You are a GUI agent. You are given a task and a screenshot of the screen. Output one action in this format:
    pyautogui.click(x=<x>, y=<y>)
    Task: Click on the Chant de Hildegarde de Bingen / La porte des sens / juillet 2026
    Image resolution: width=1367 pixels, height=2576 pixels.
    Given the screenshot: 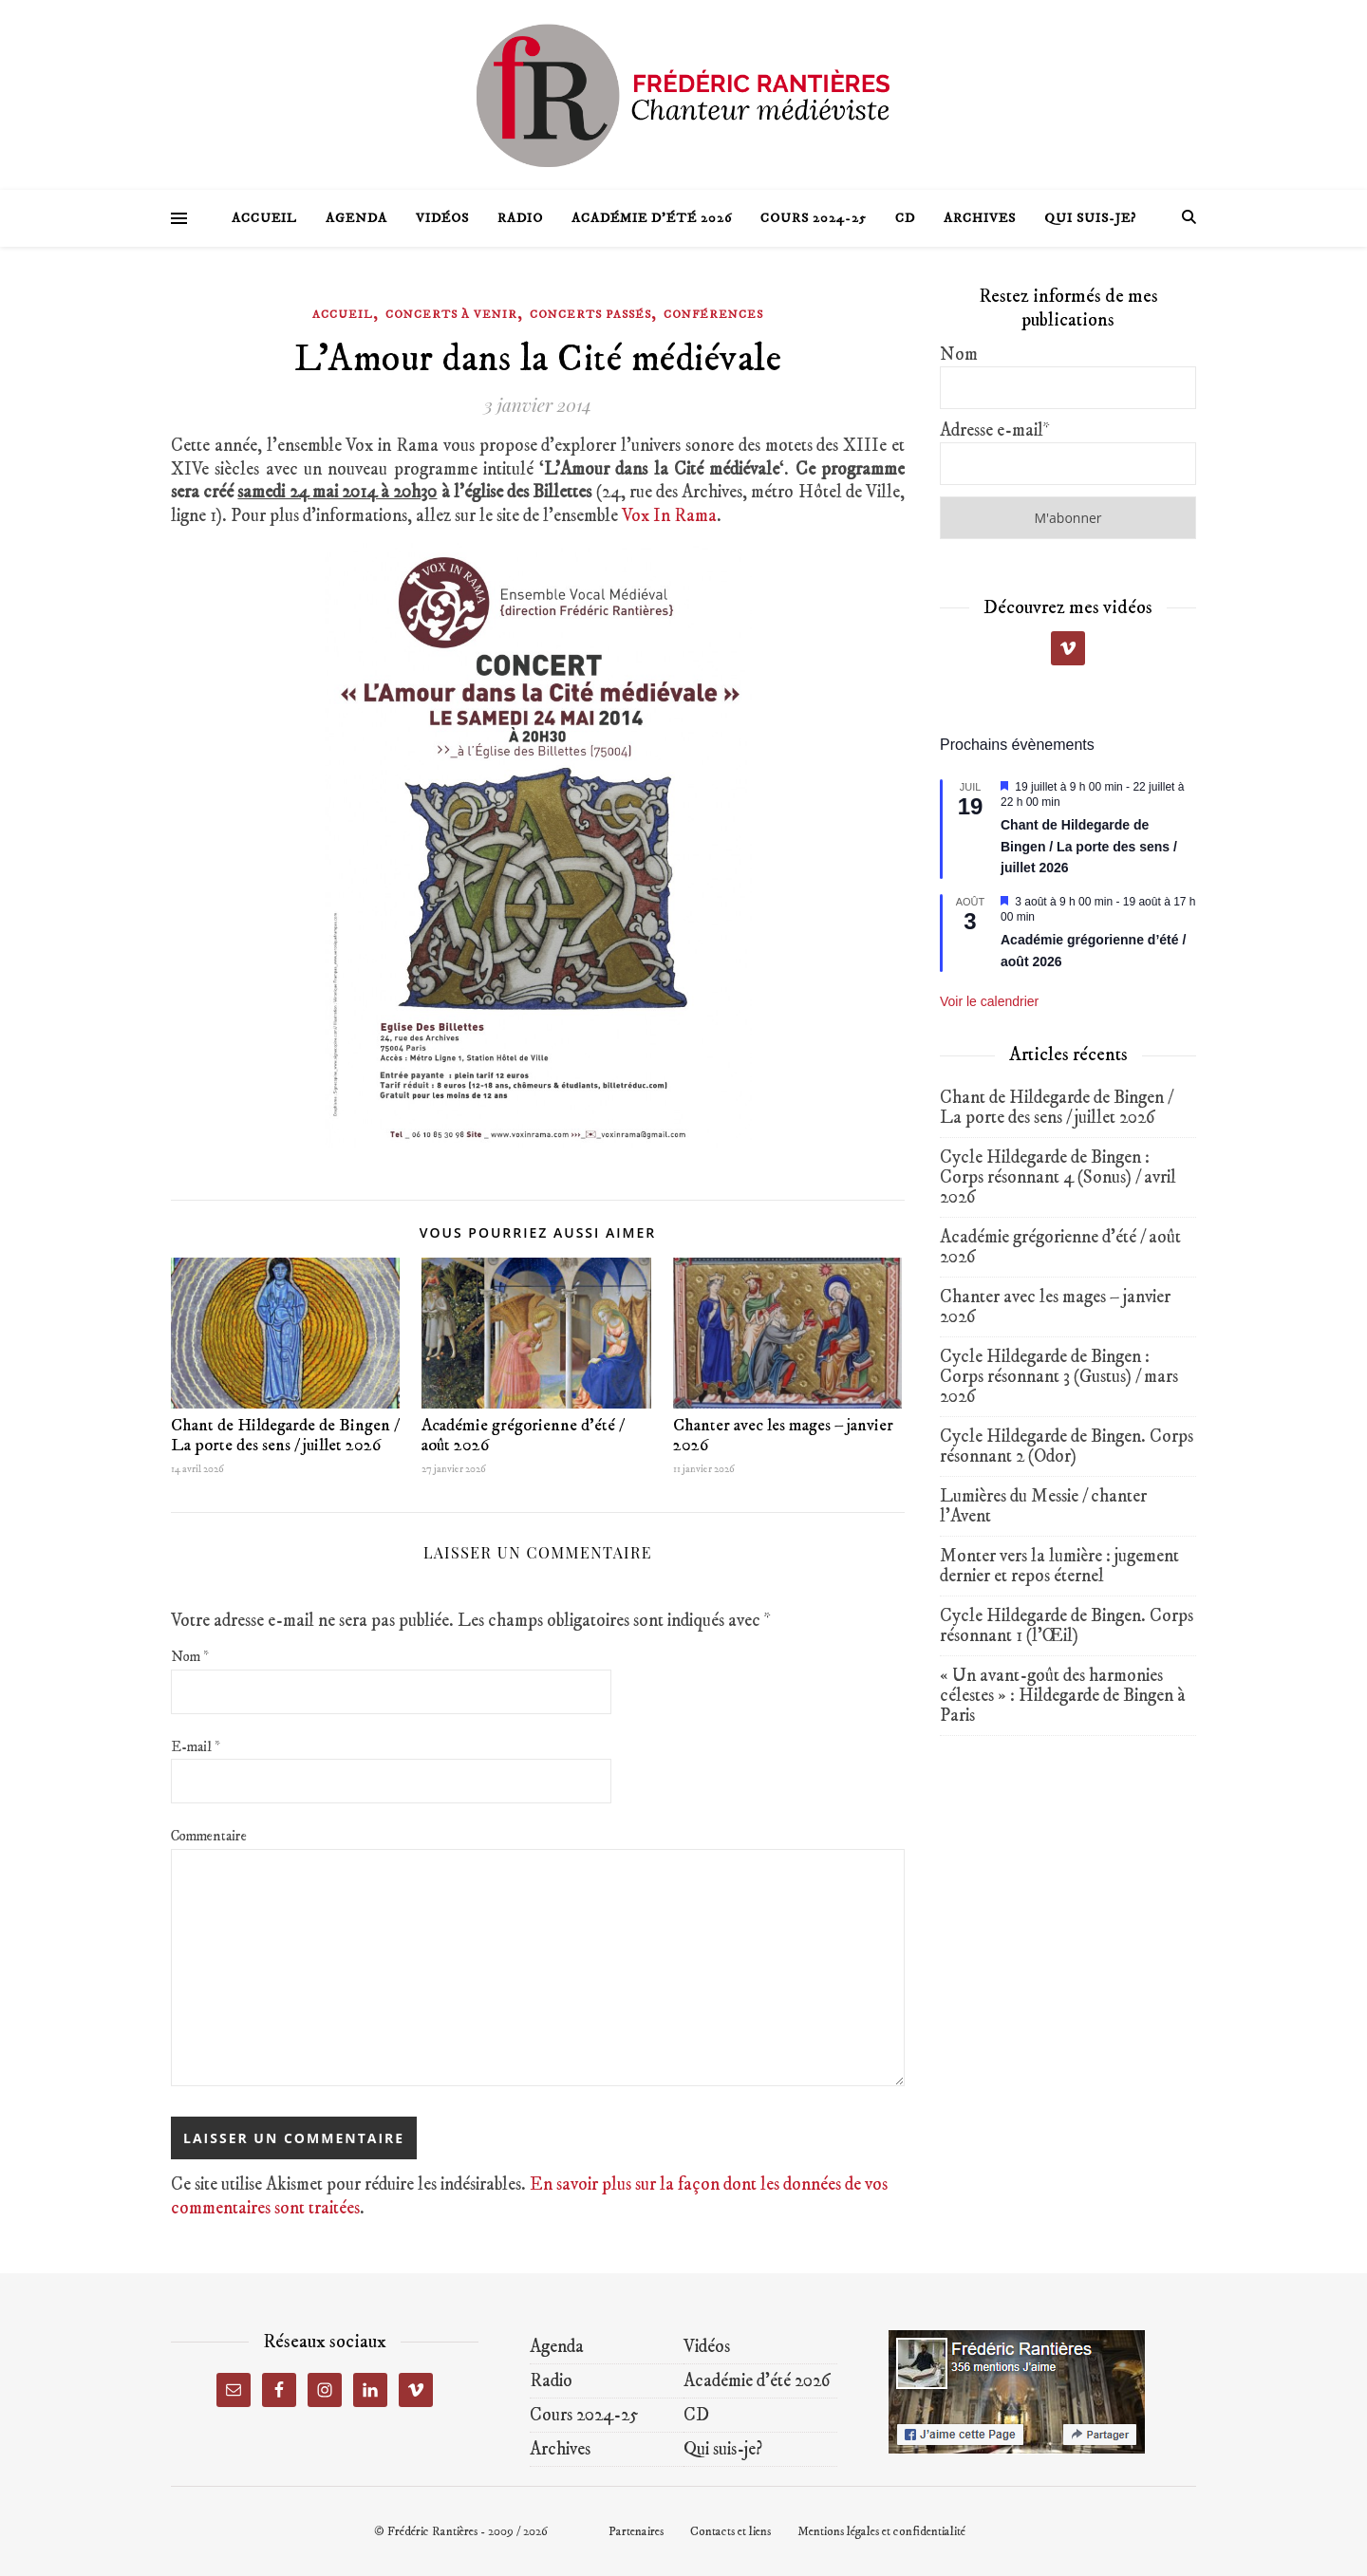 What is the action you would take?
    pyautogui.click(x=285, y=1435)
    